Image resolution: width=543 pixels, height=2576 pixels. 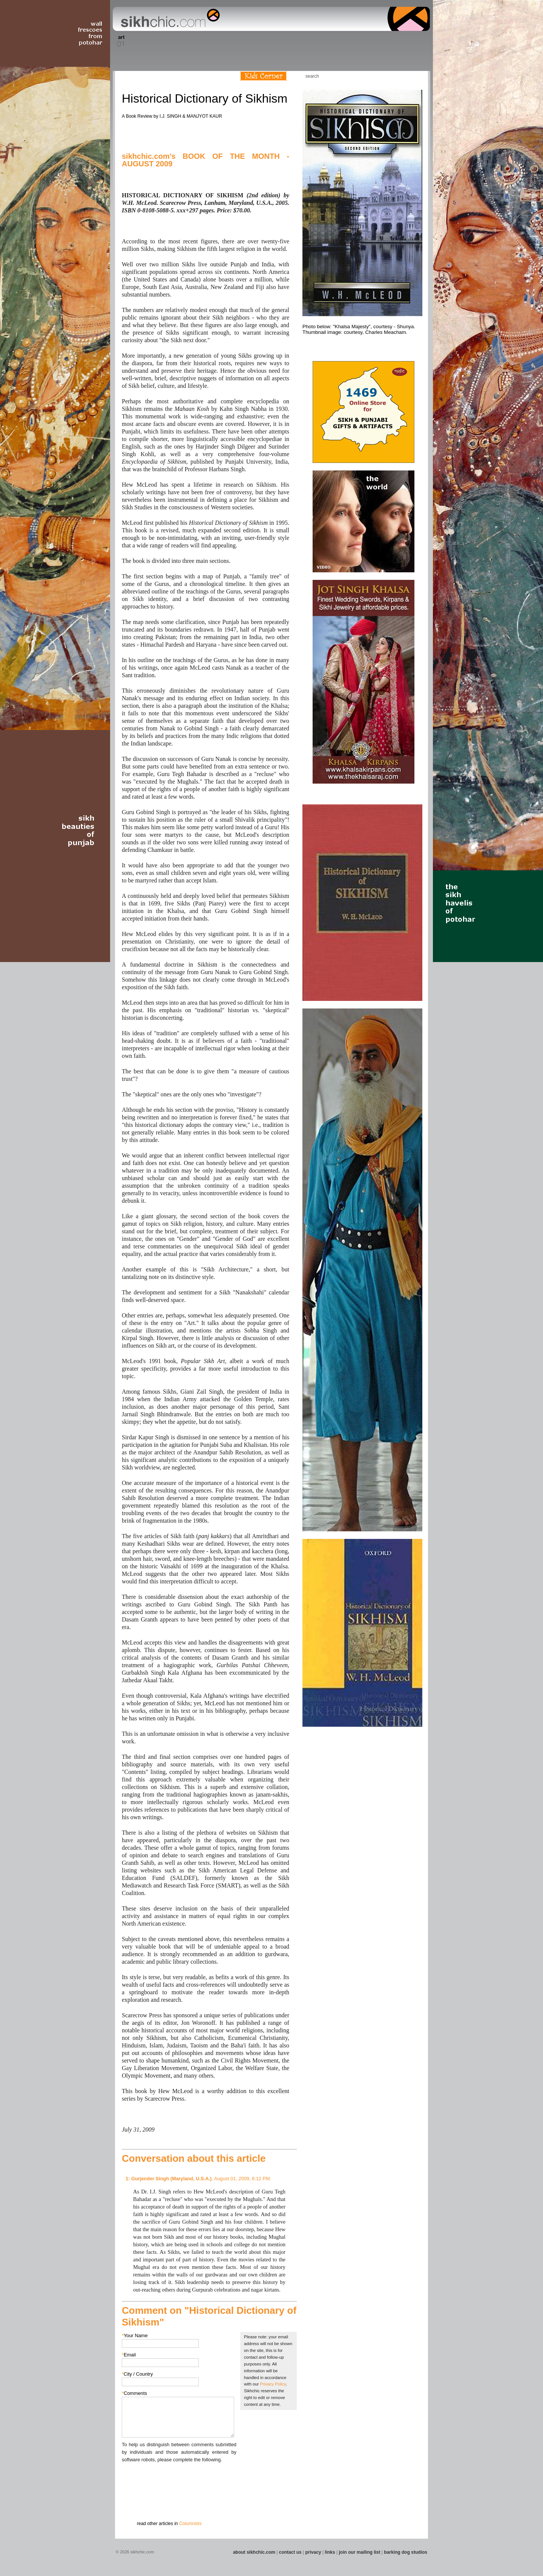 I want to click on Submit, so click(x=133, y=2503).